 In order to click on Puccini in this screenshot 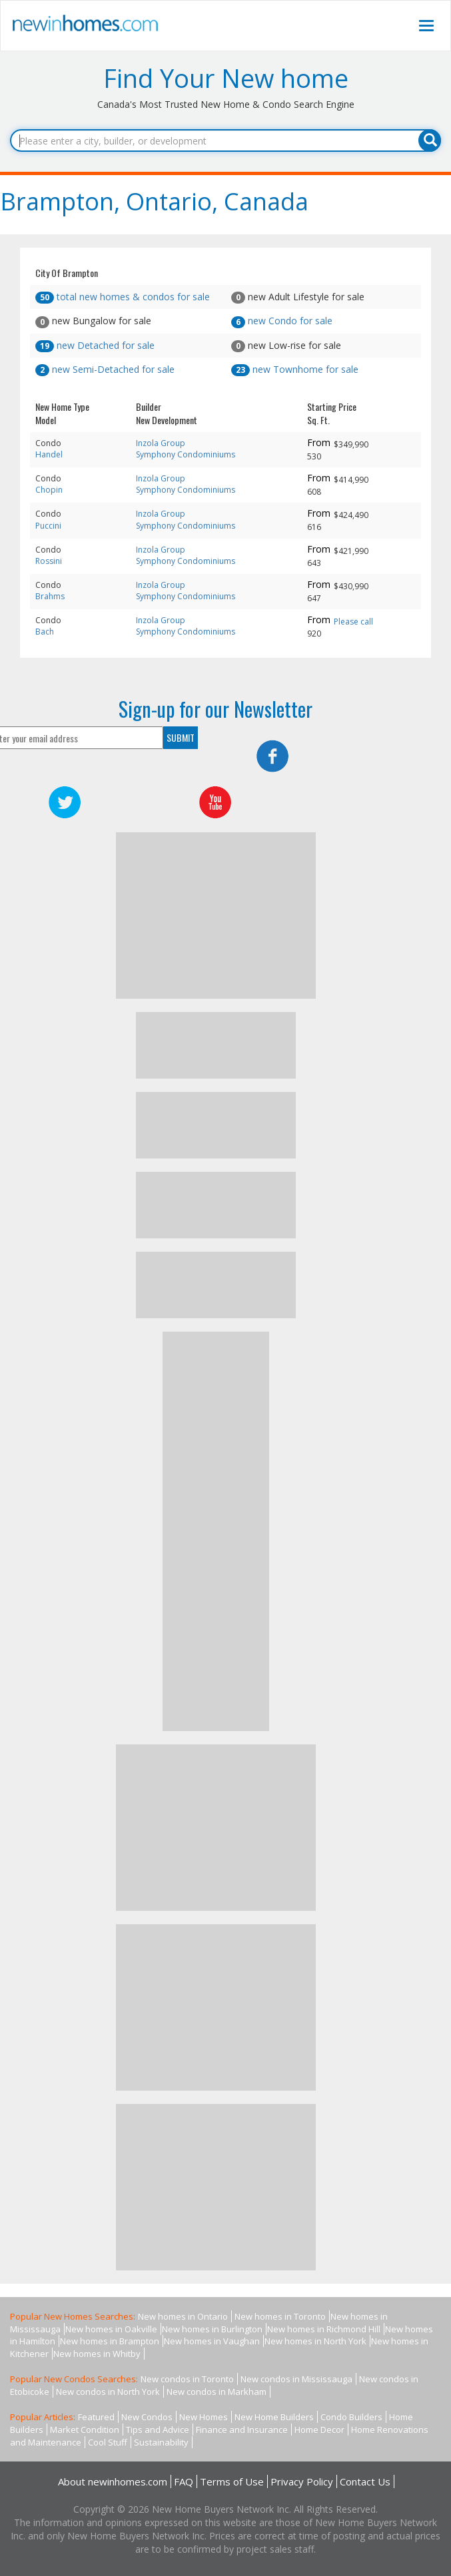, I will do `click(48, 525)`.